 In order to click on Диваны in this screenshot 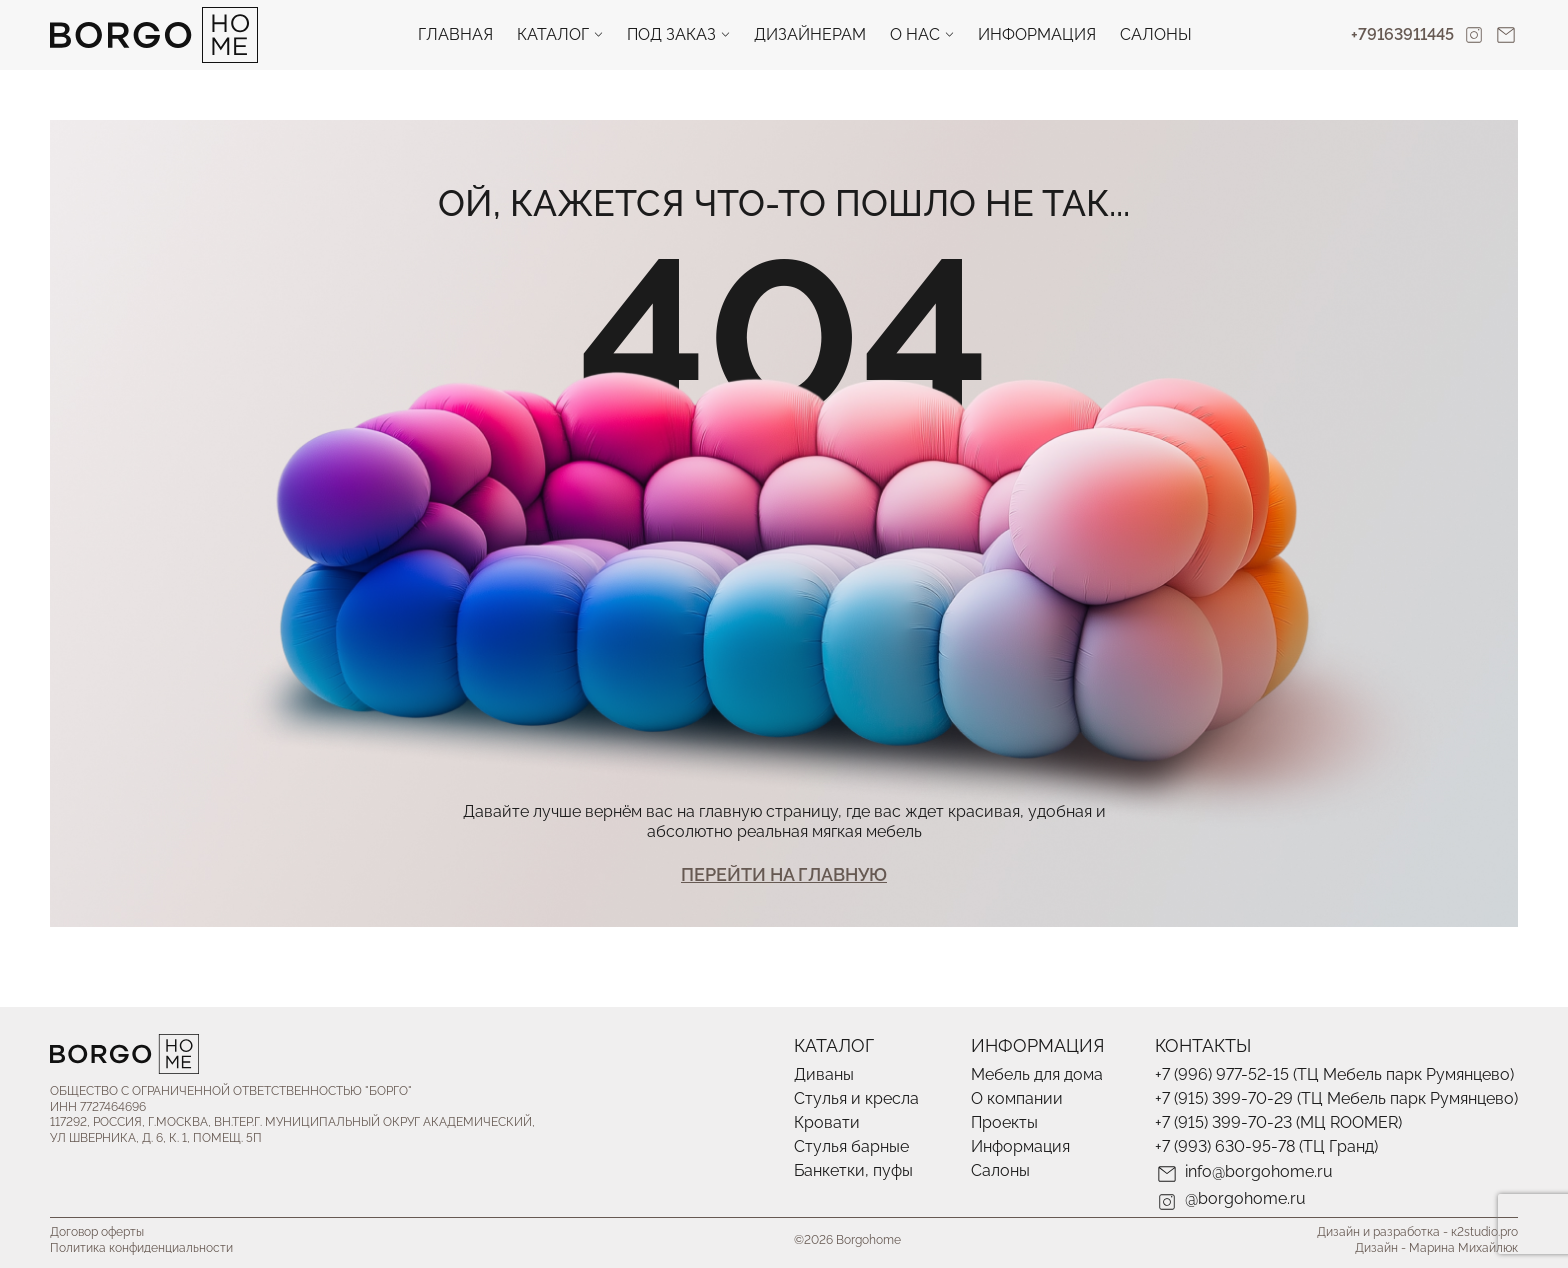, I will do `click(824, 1074)`.